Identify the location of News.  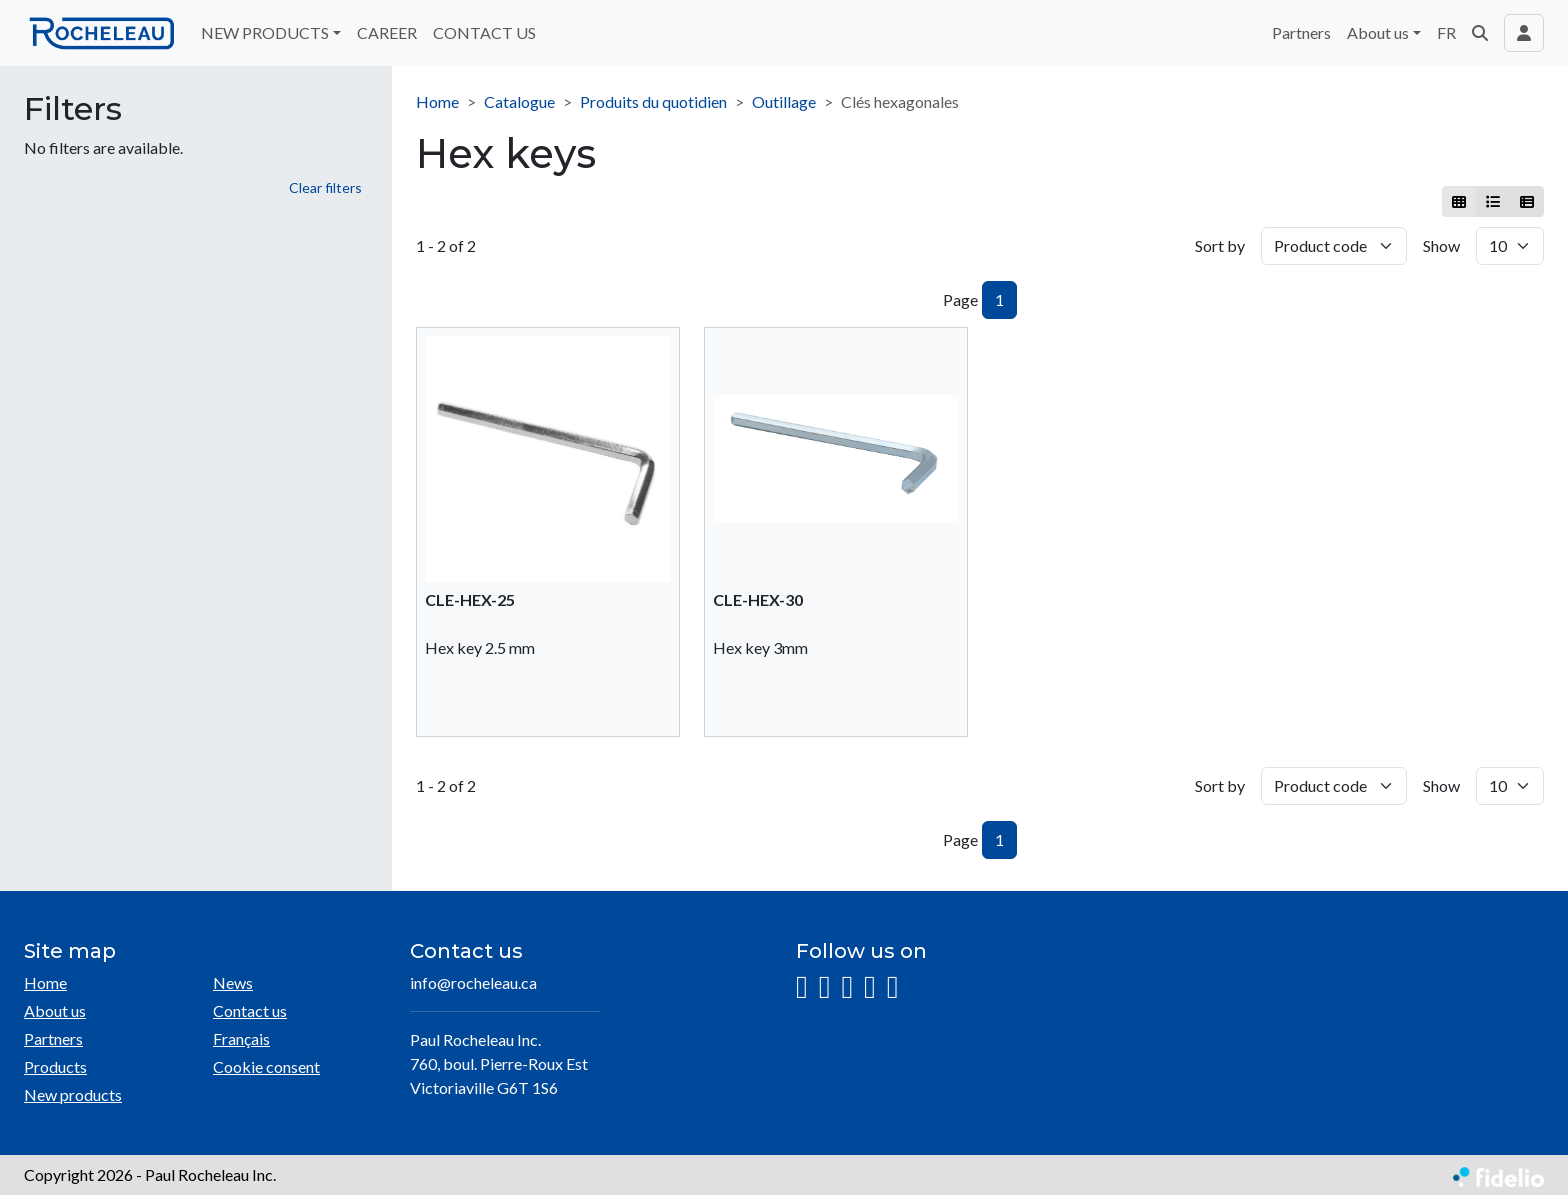
(233, 982).